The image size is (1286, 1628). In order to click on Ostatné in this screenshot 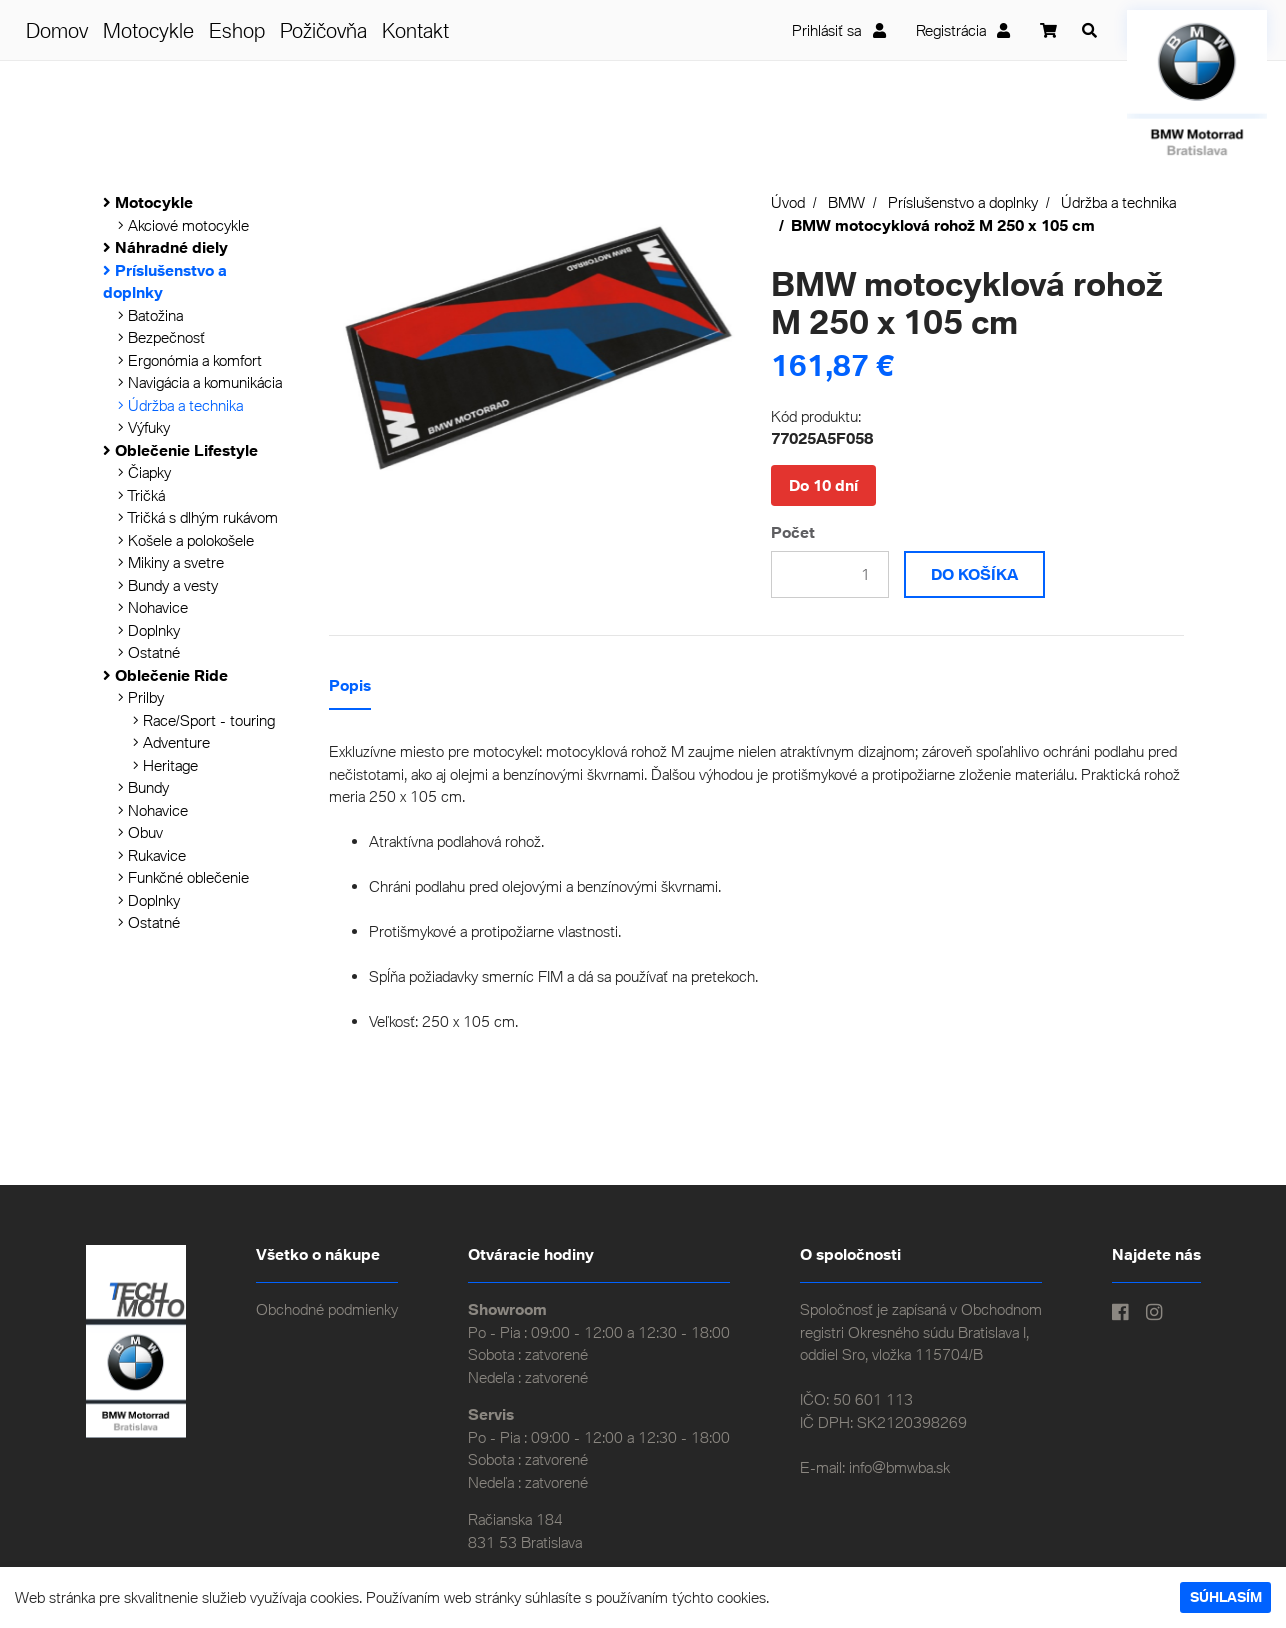, I will do `click(149, 652)`.